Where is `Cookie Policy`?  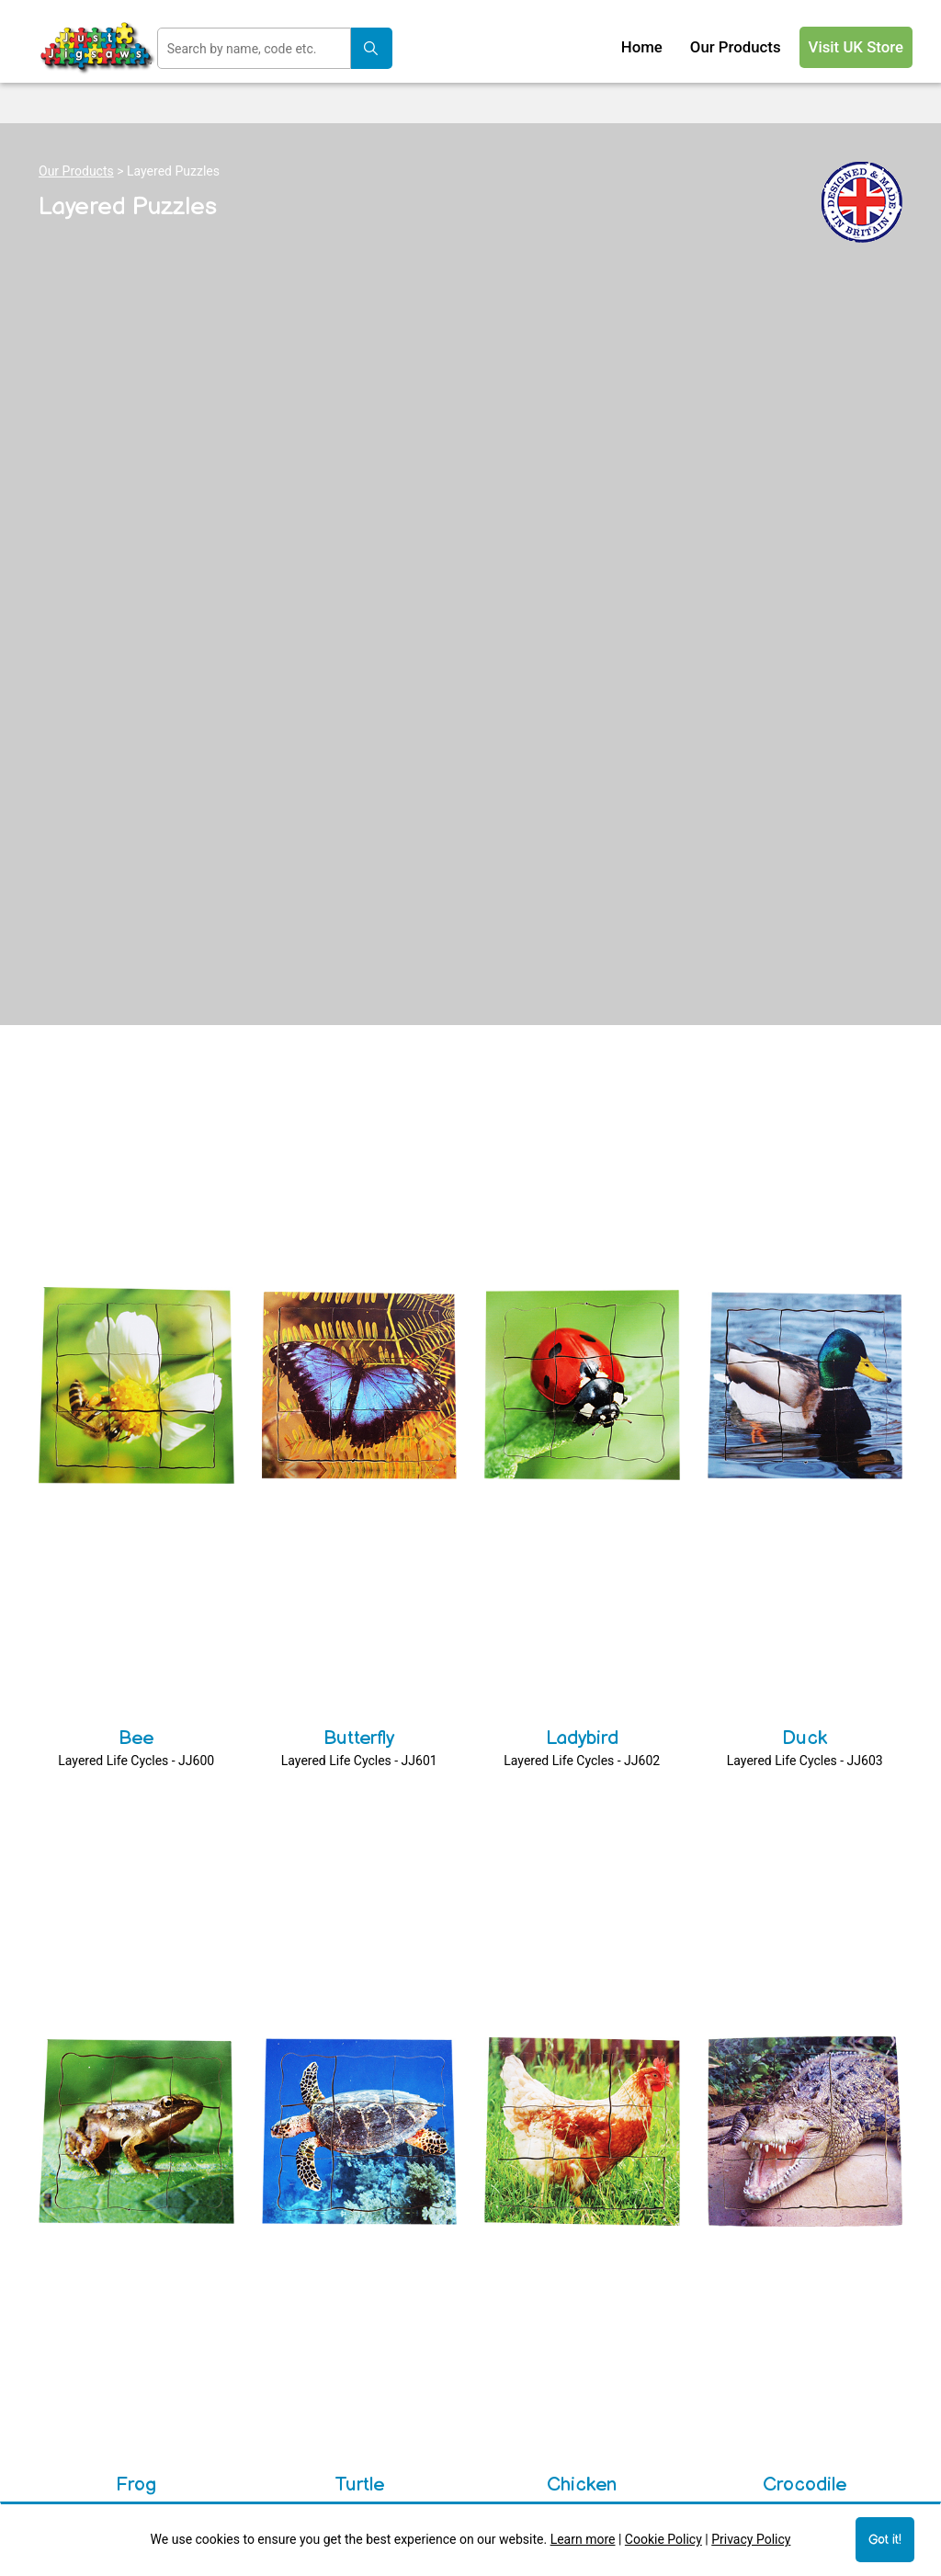 Cookie Policy is located at coordinates (663, 2539).